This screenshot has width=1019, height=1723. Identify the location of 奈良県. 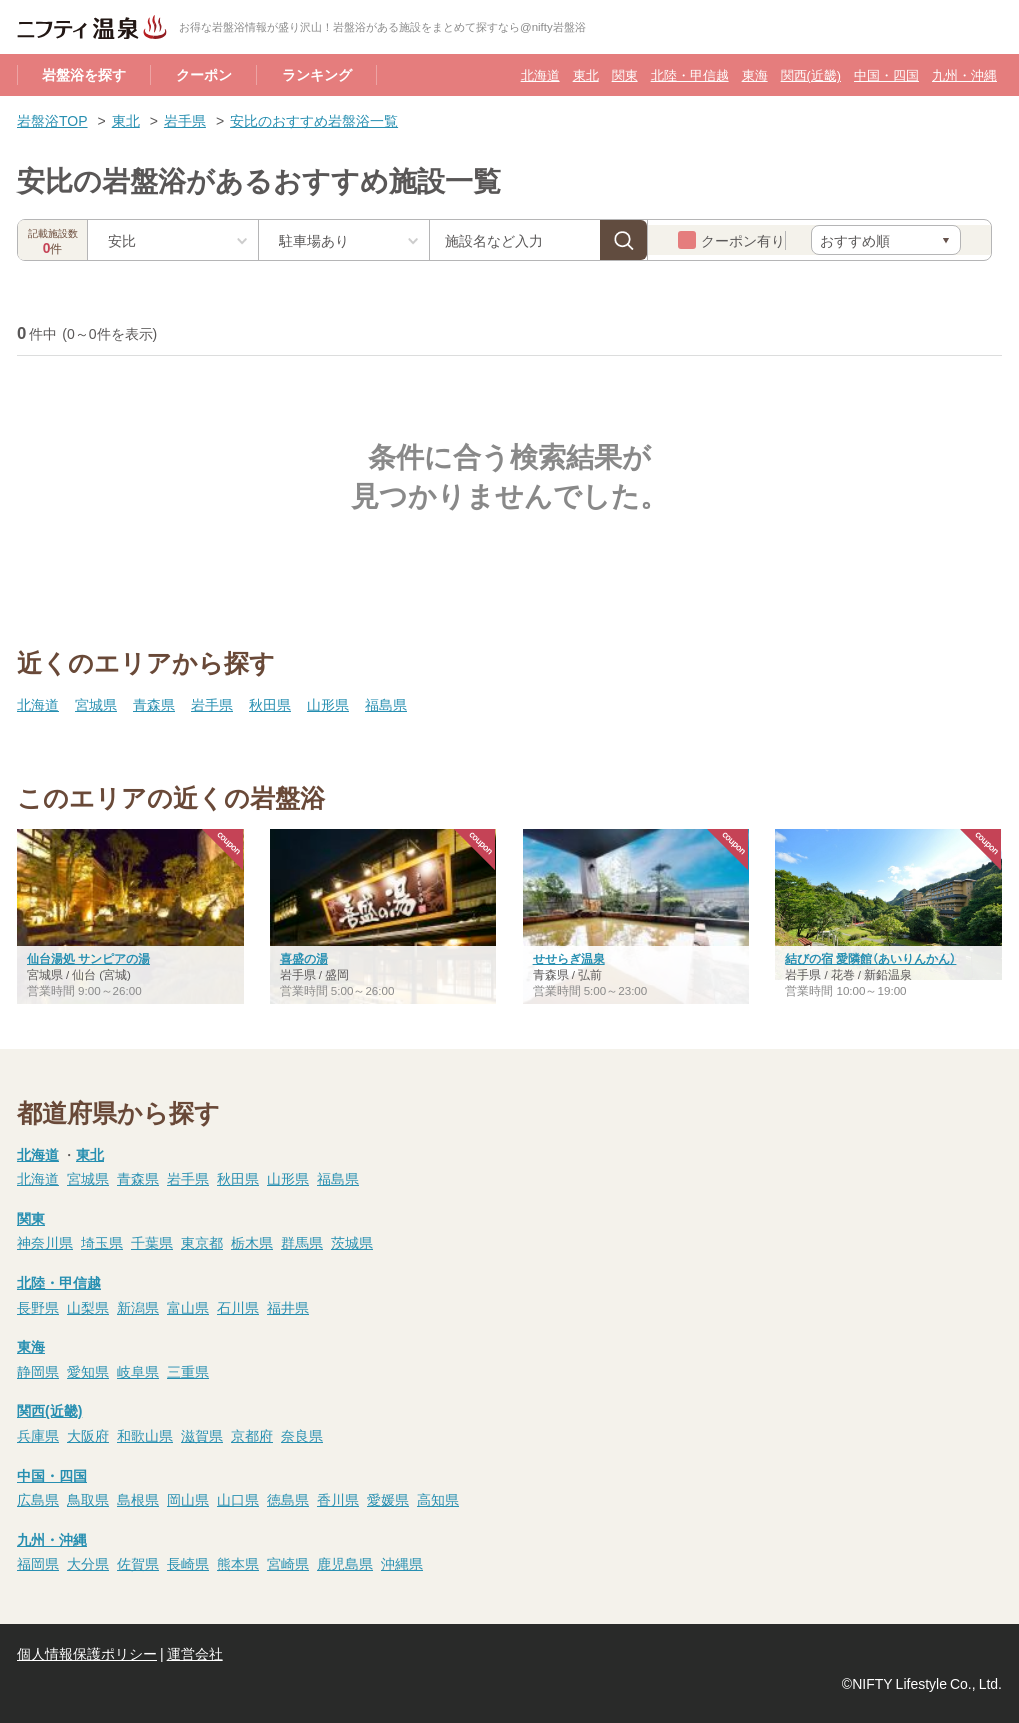
(302, 1435).